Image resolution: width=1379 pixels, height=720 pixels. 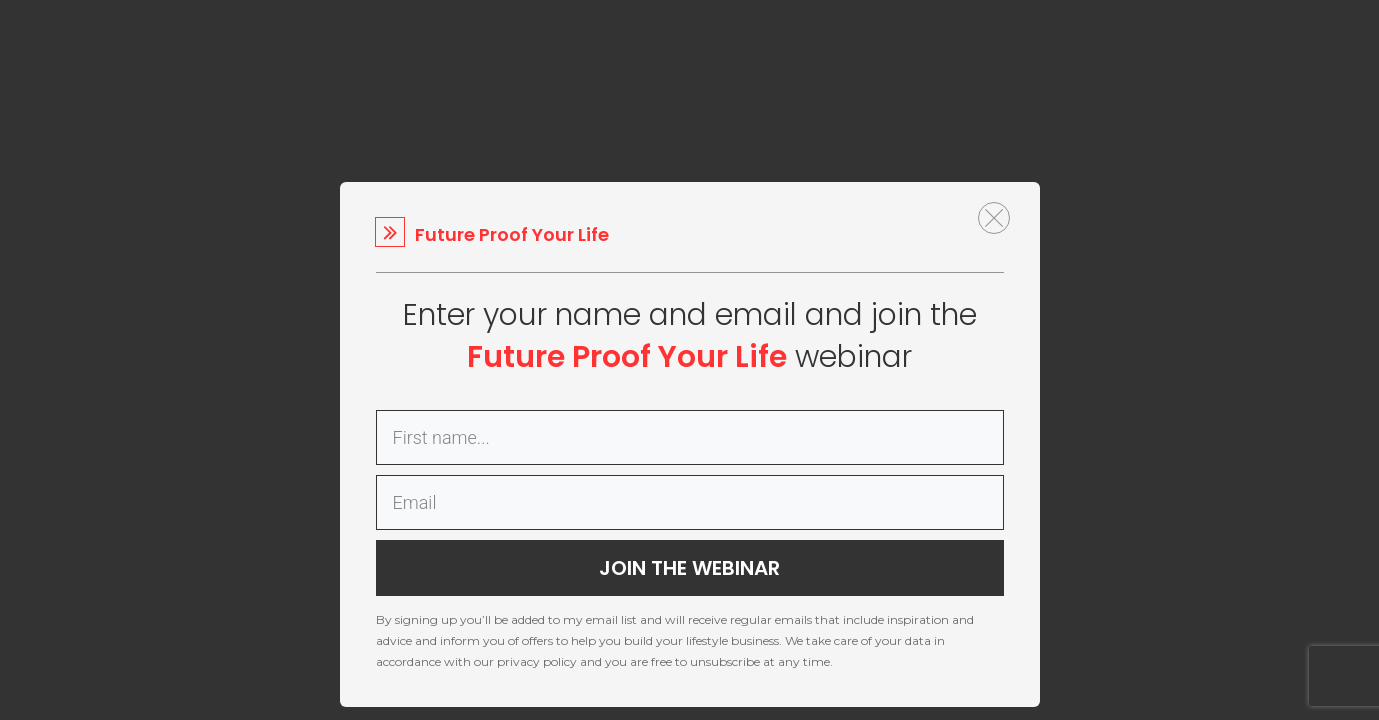 I want to click on JOIN THE WEBINAR, so click(x=689, y=568).